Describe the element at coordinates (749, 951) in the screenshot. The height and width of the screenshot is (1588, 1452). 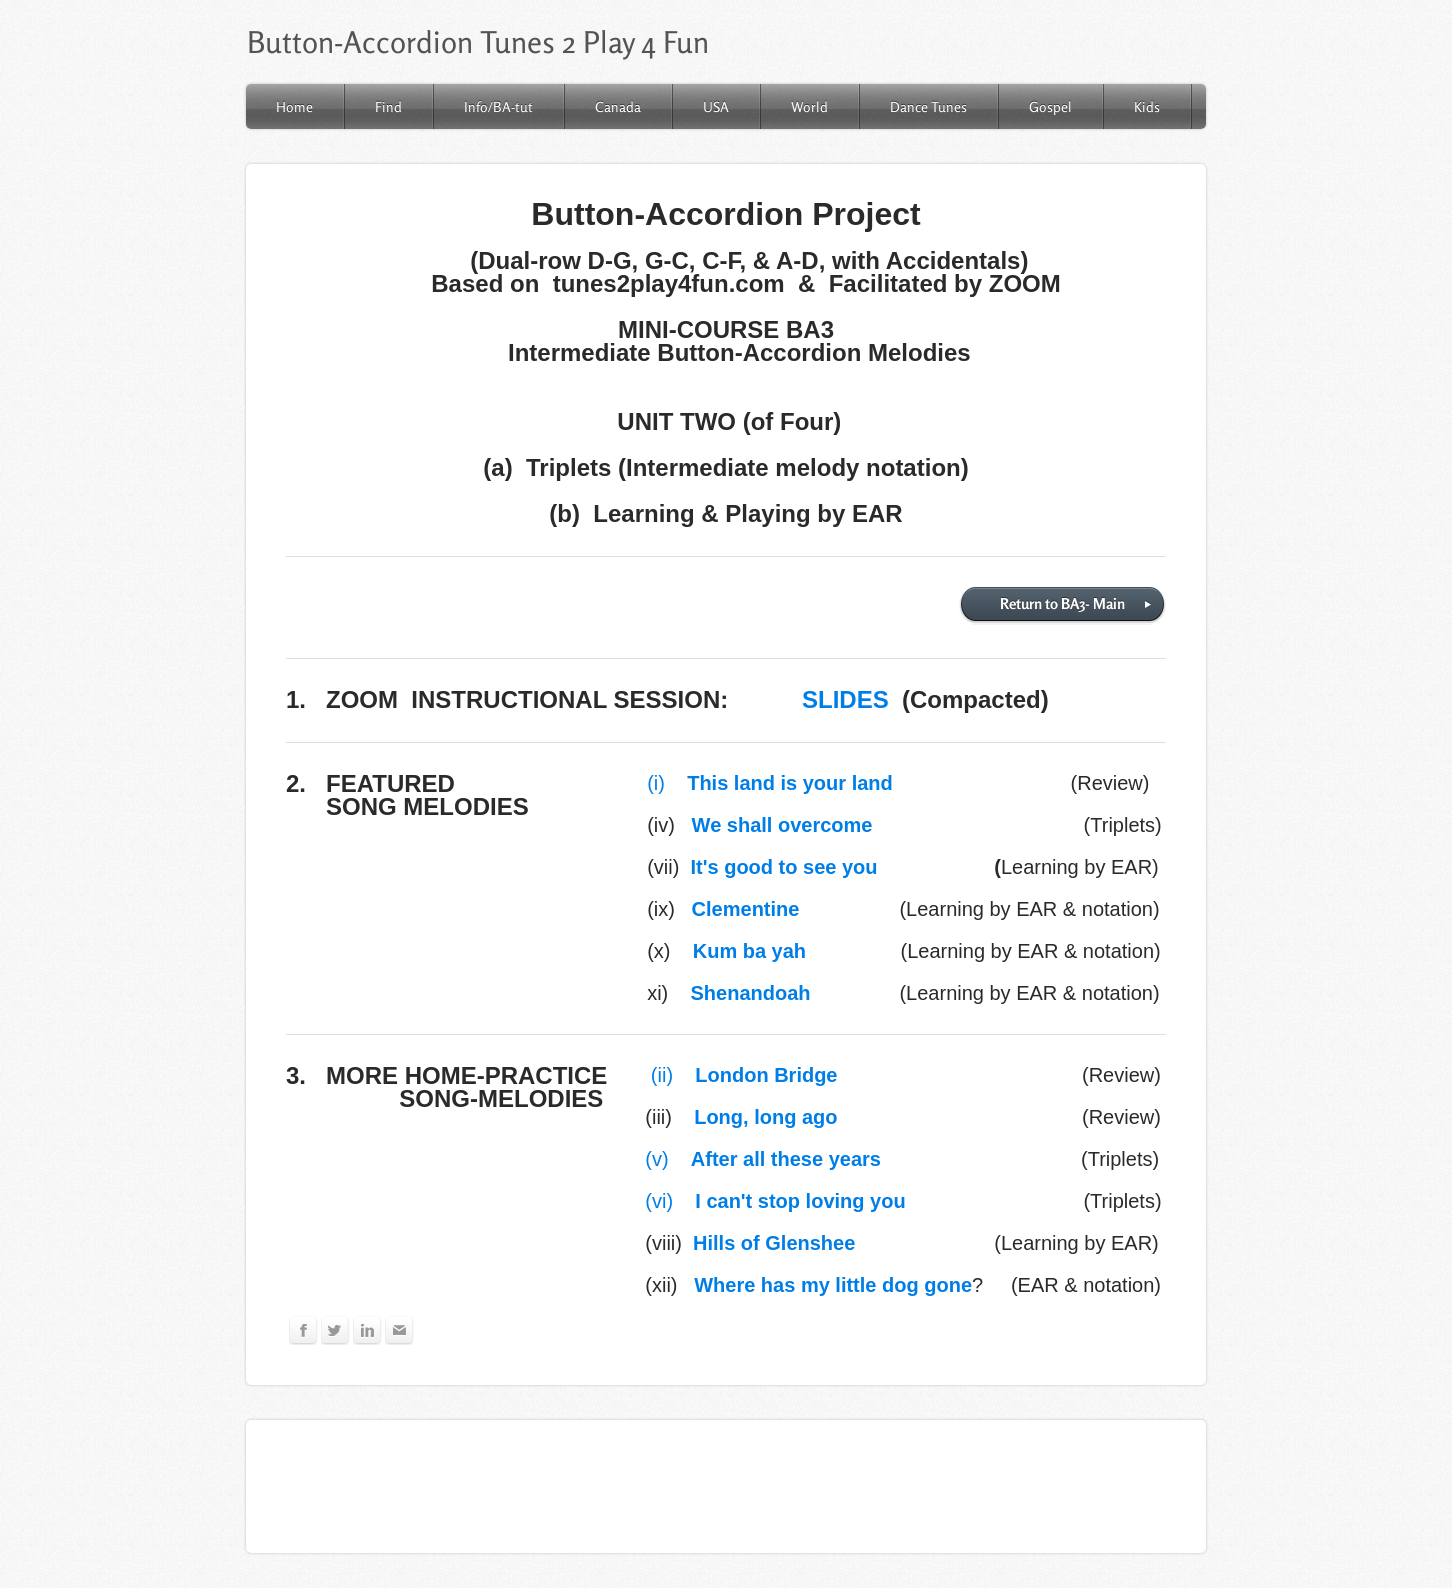
I see `Kum ba yah` at that location.